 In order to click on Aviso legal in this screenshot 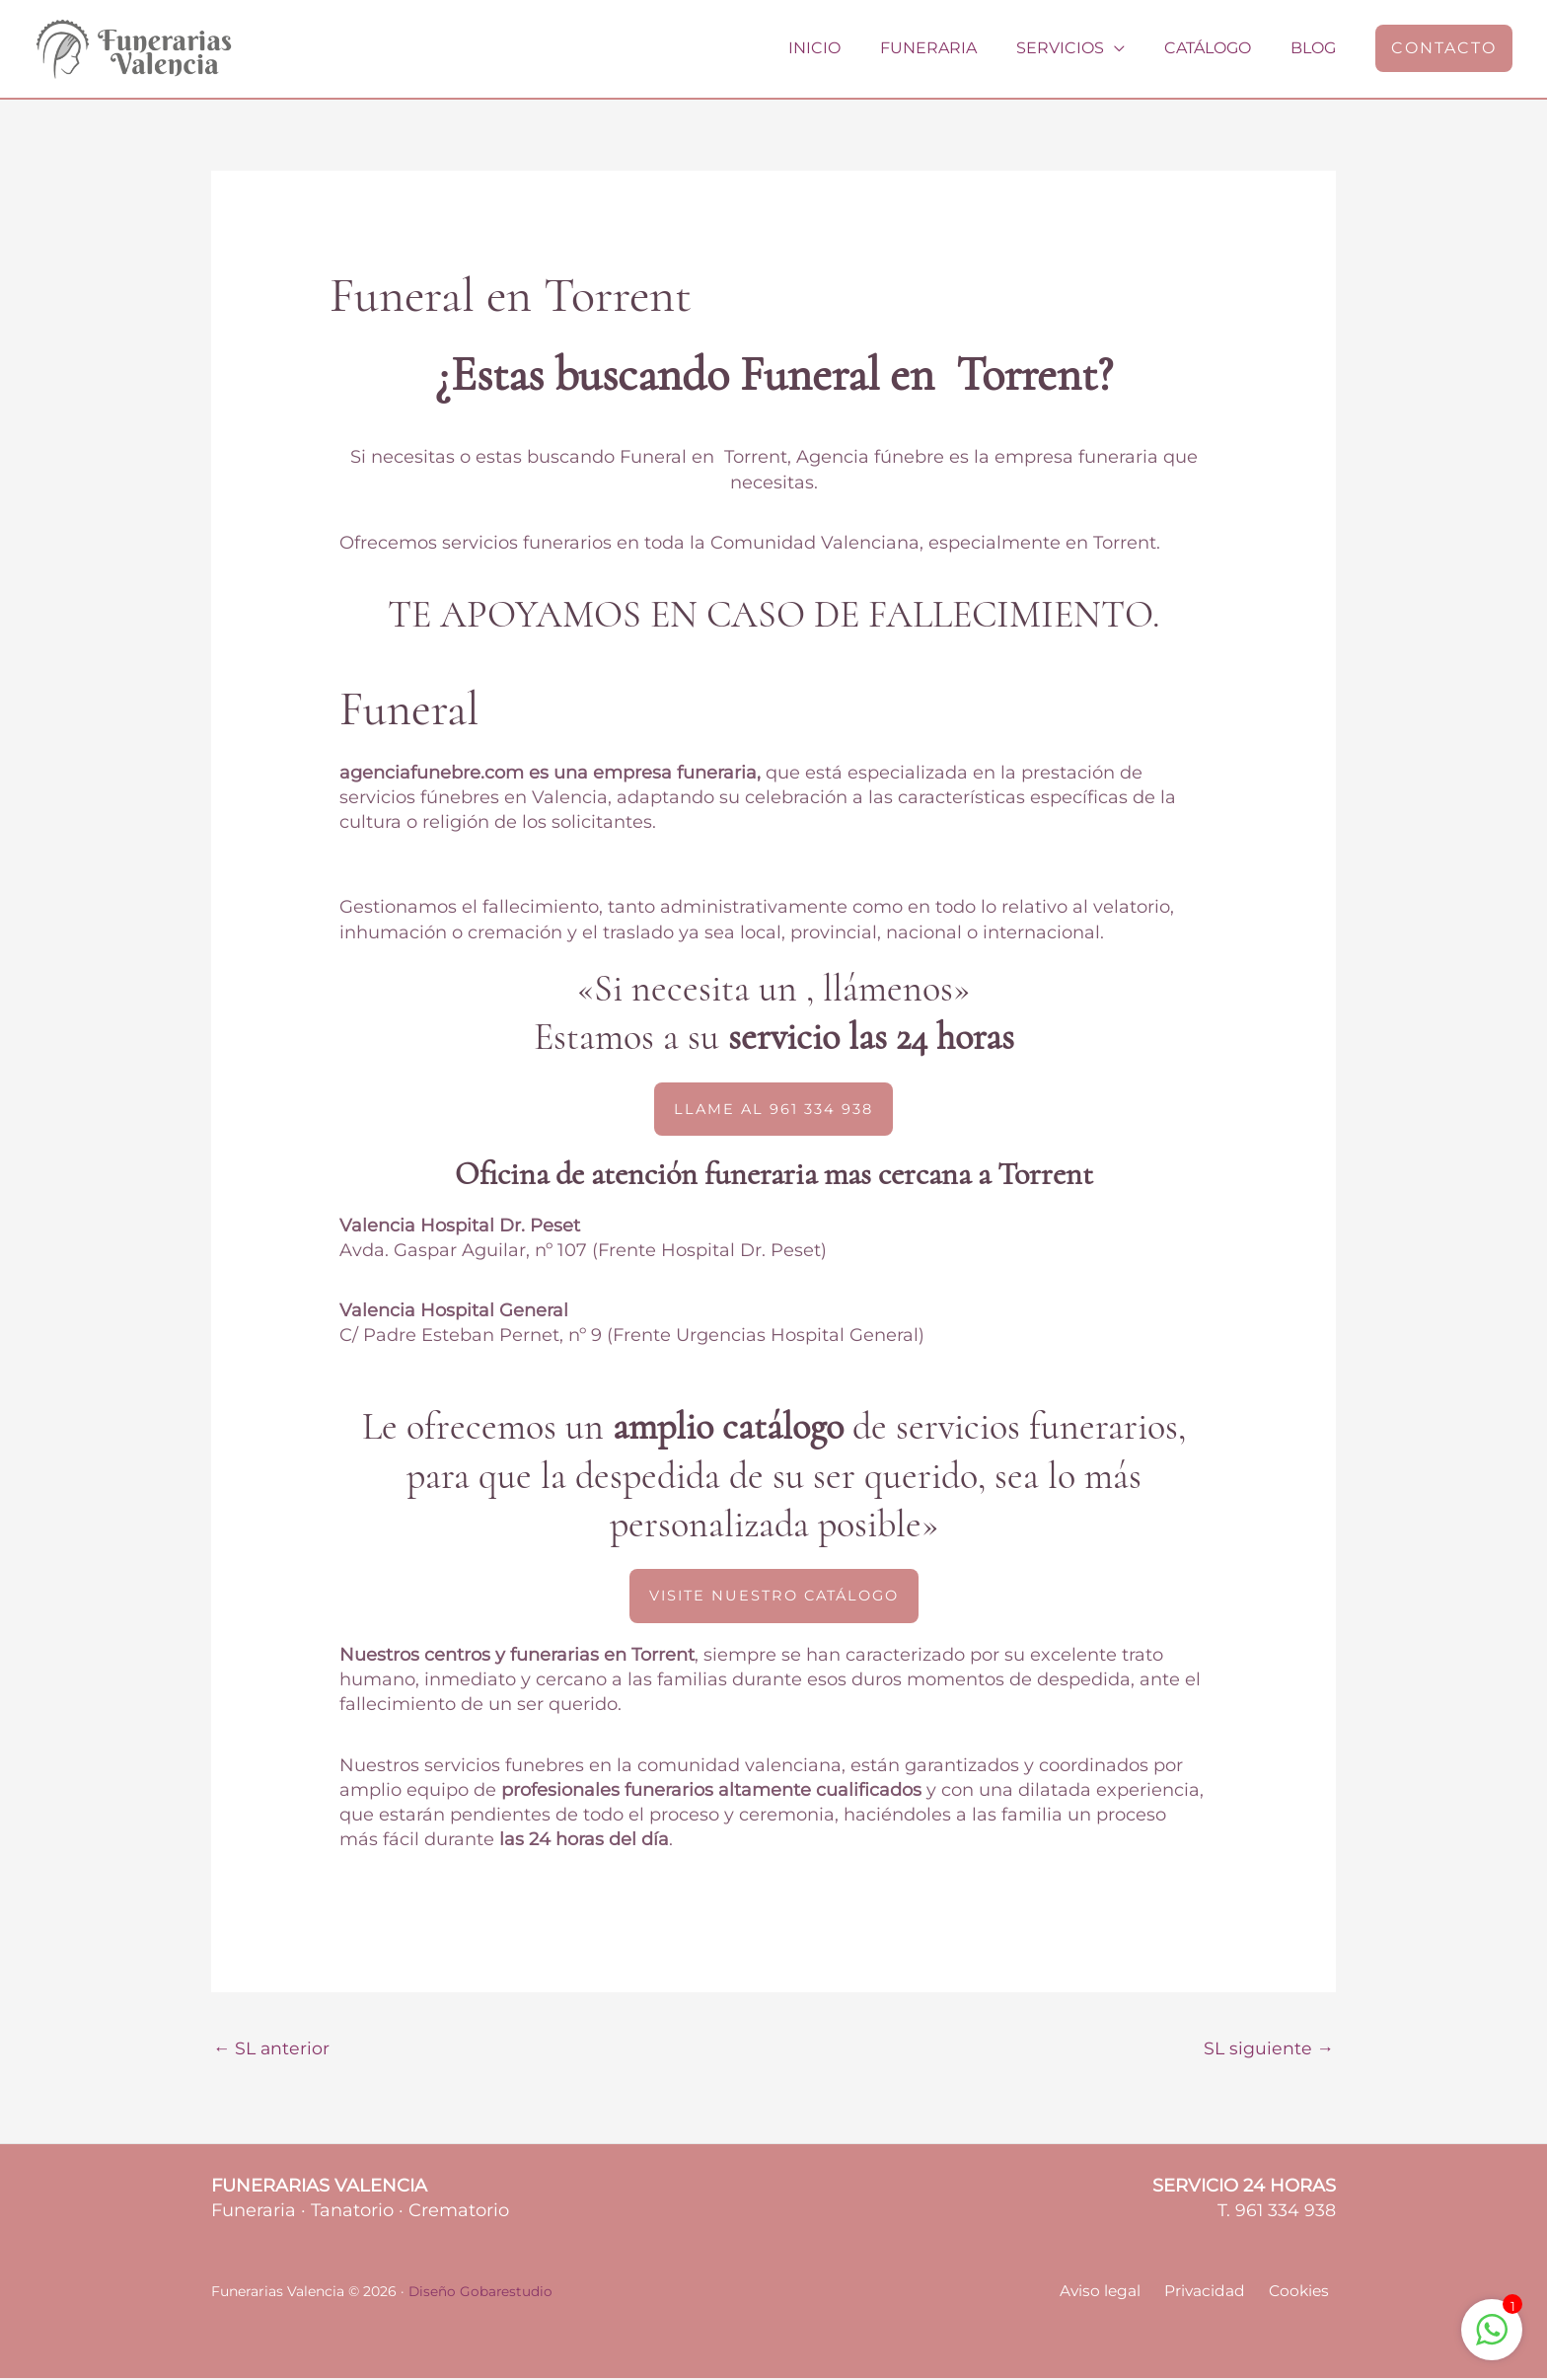, I will do `click(1117, 2293)`.